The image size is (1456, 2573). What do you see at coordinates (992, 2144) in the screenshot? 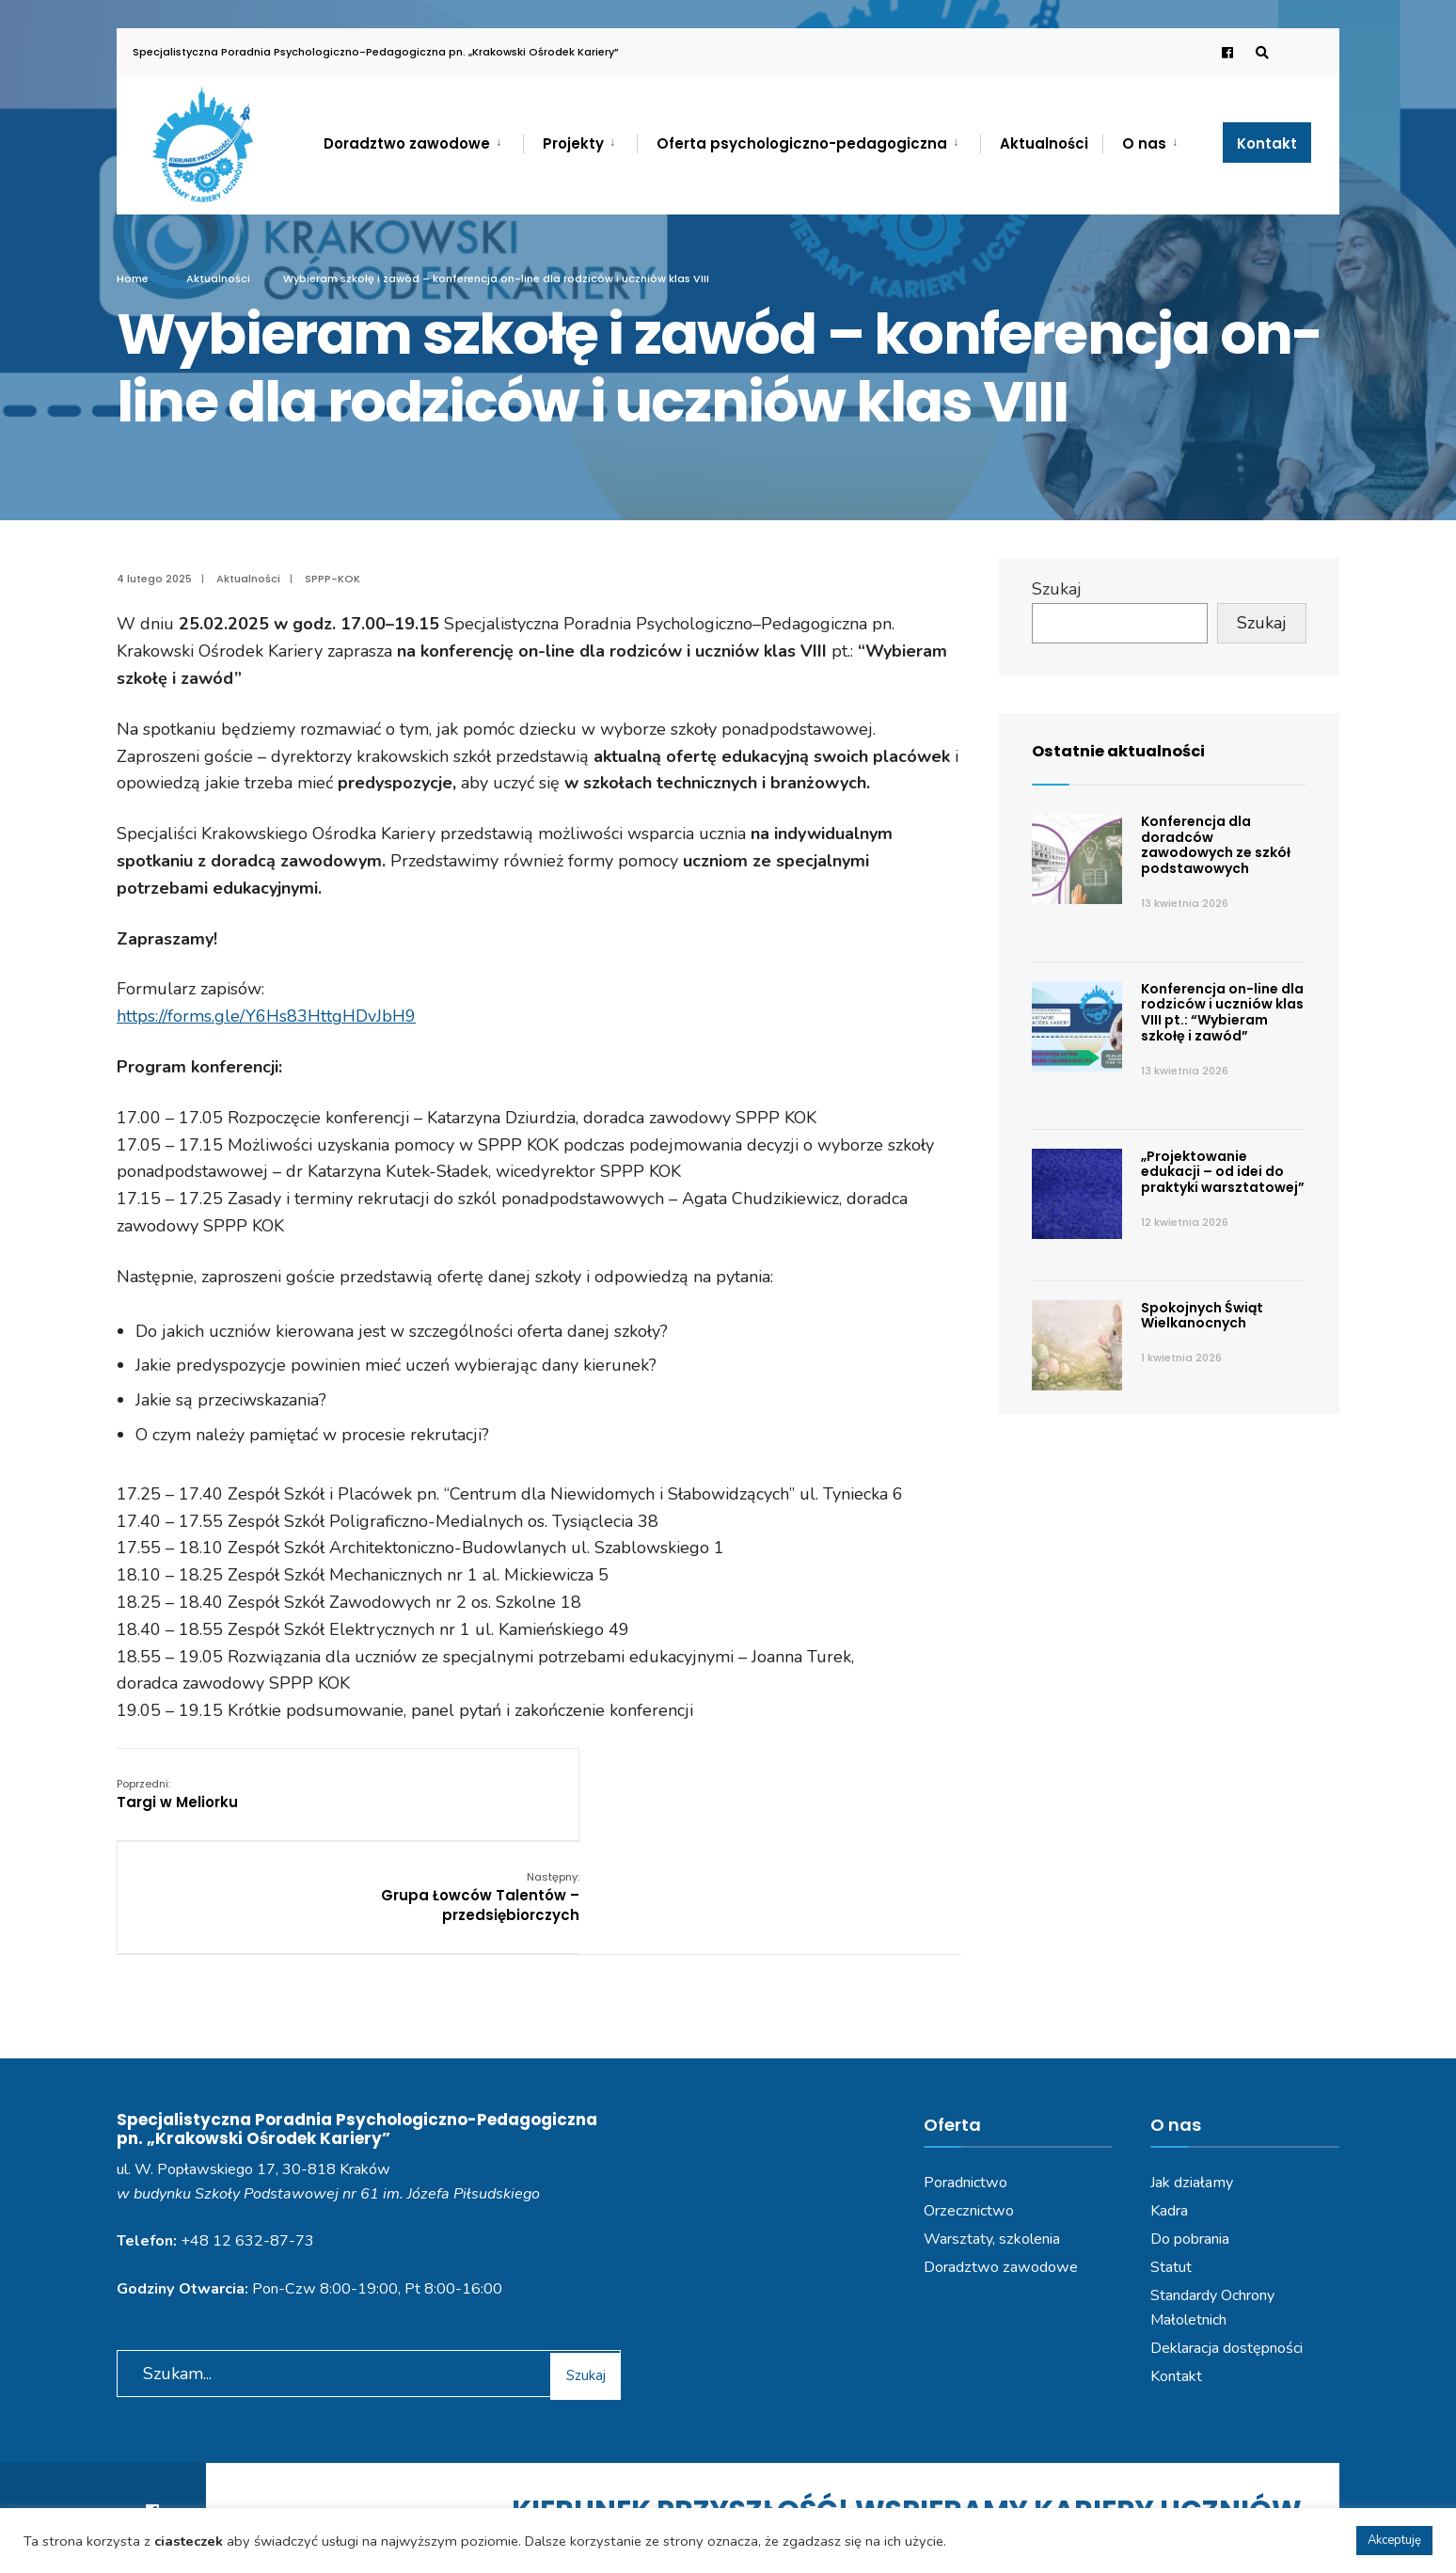
I see `Warsztaty, szkolenia` at bounding box center [992, 2144].